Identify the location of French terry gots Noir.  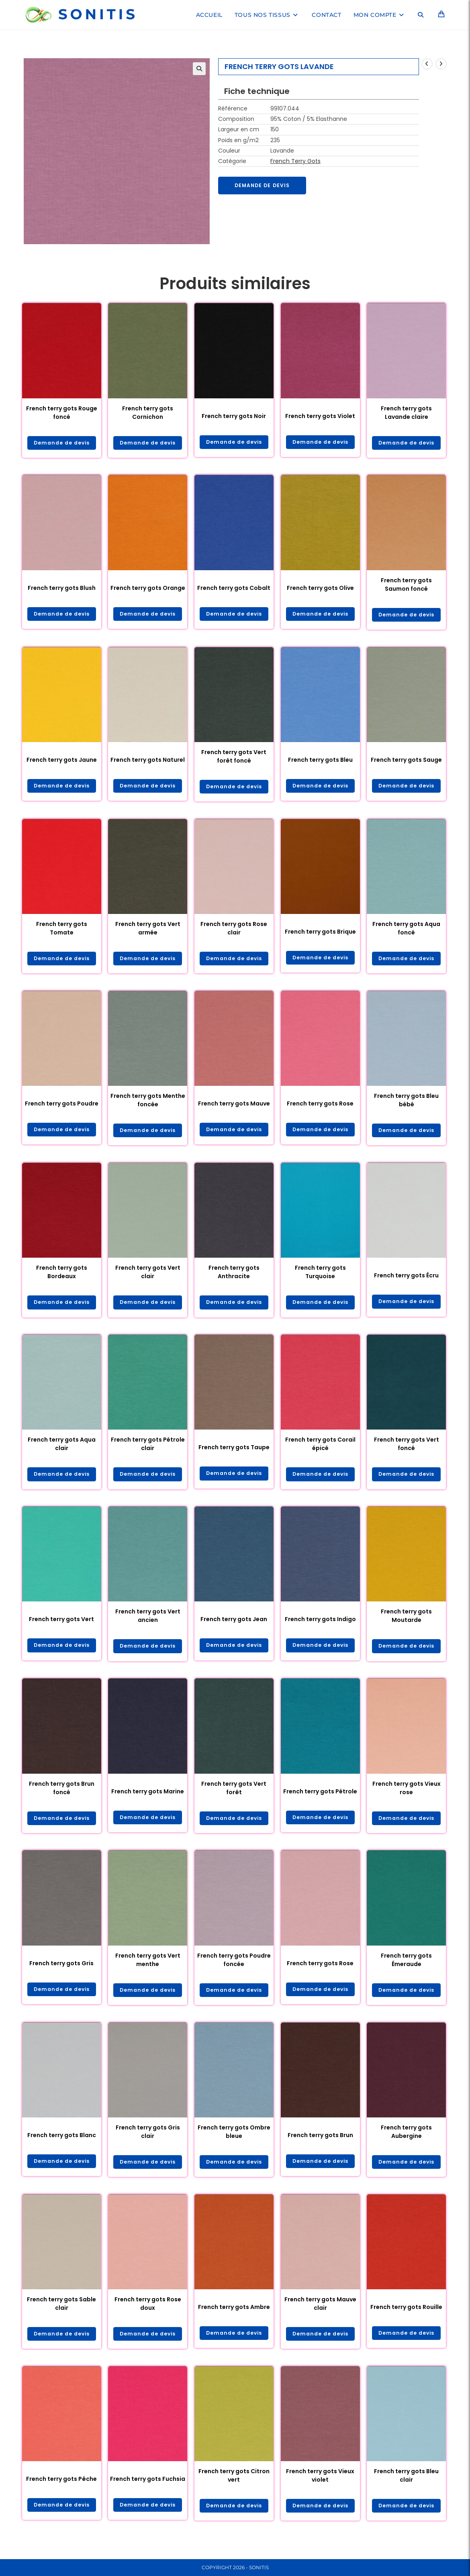
(234, 416).